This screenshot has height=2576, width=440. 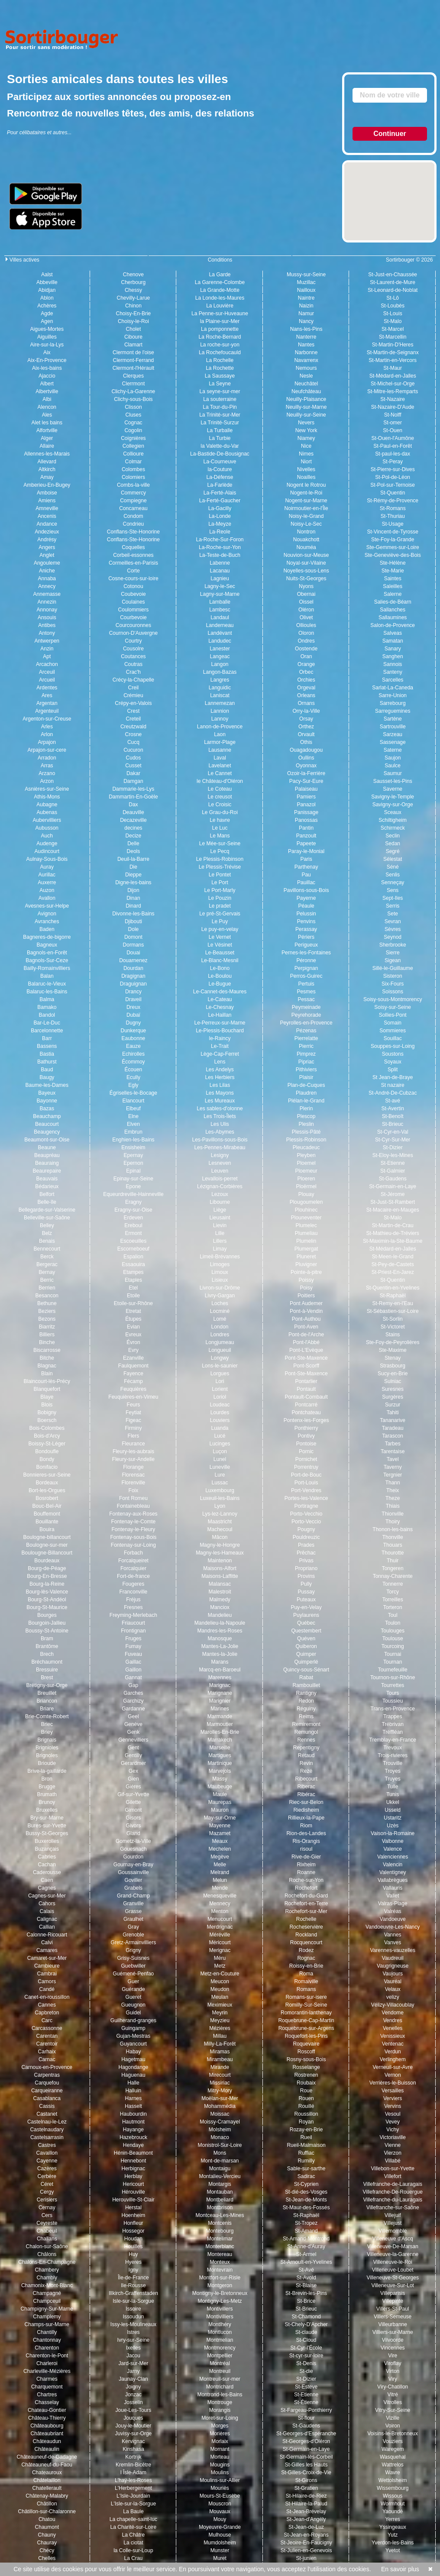 What do you see at coordinates (392, 1592) in the screenshot?
I see `Torcy` at bounding box center [392, 1592].